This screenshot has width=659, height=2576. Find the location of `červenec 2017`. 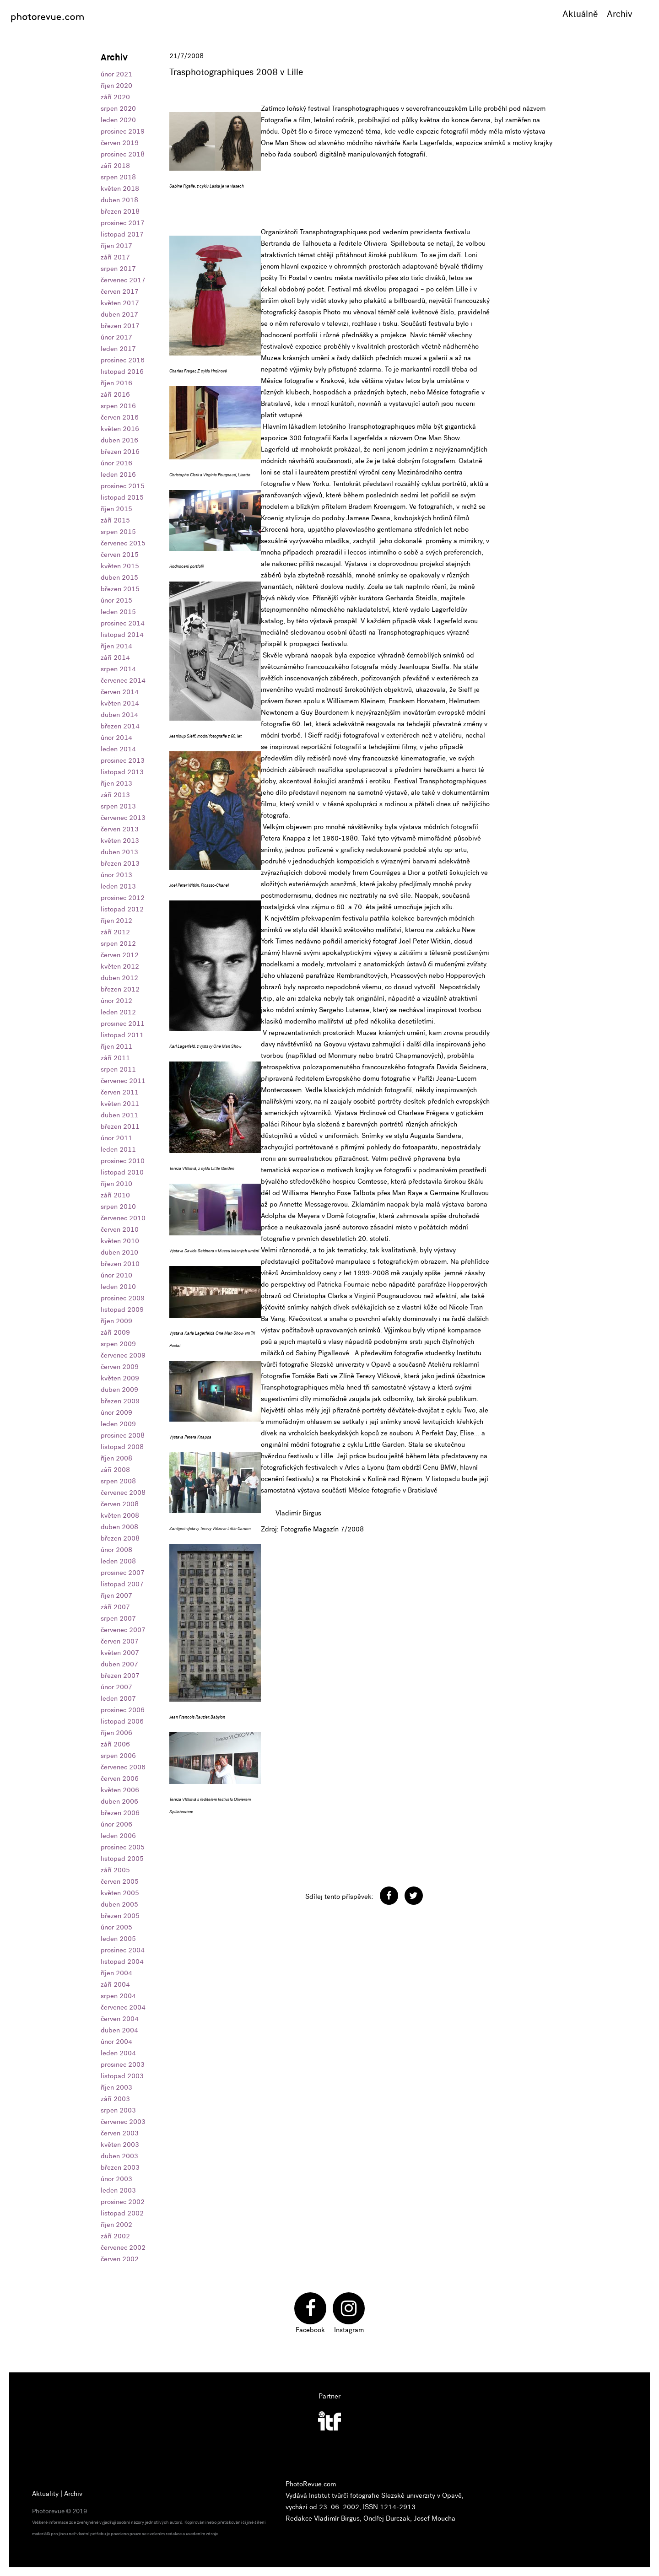

červenec 2017 is located at coordinates (123, 280).